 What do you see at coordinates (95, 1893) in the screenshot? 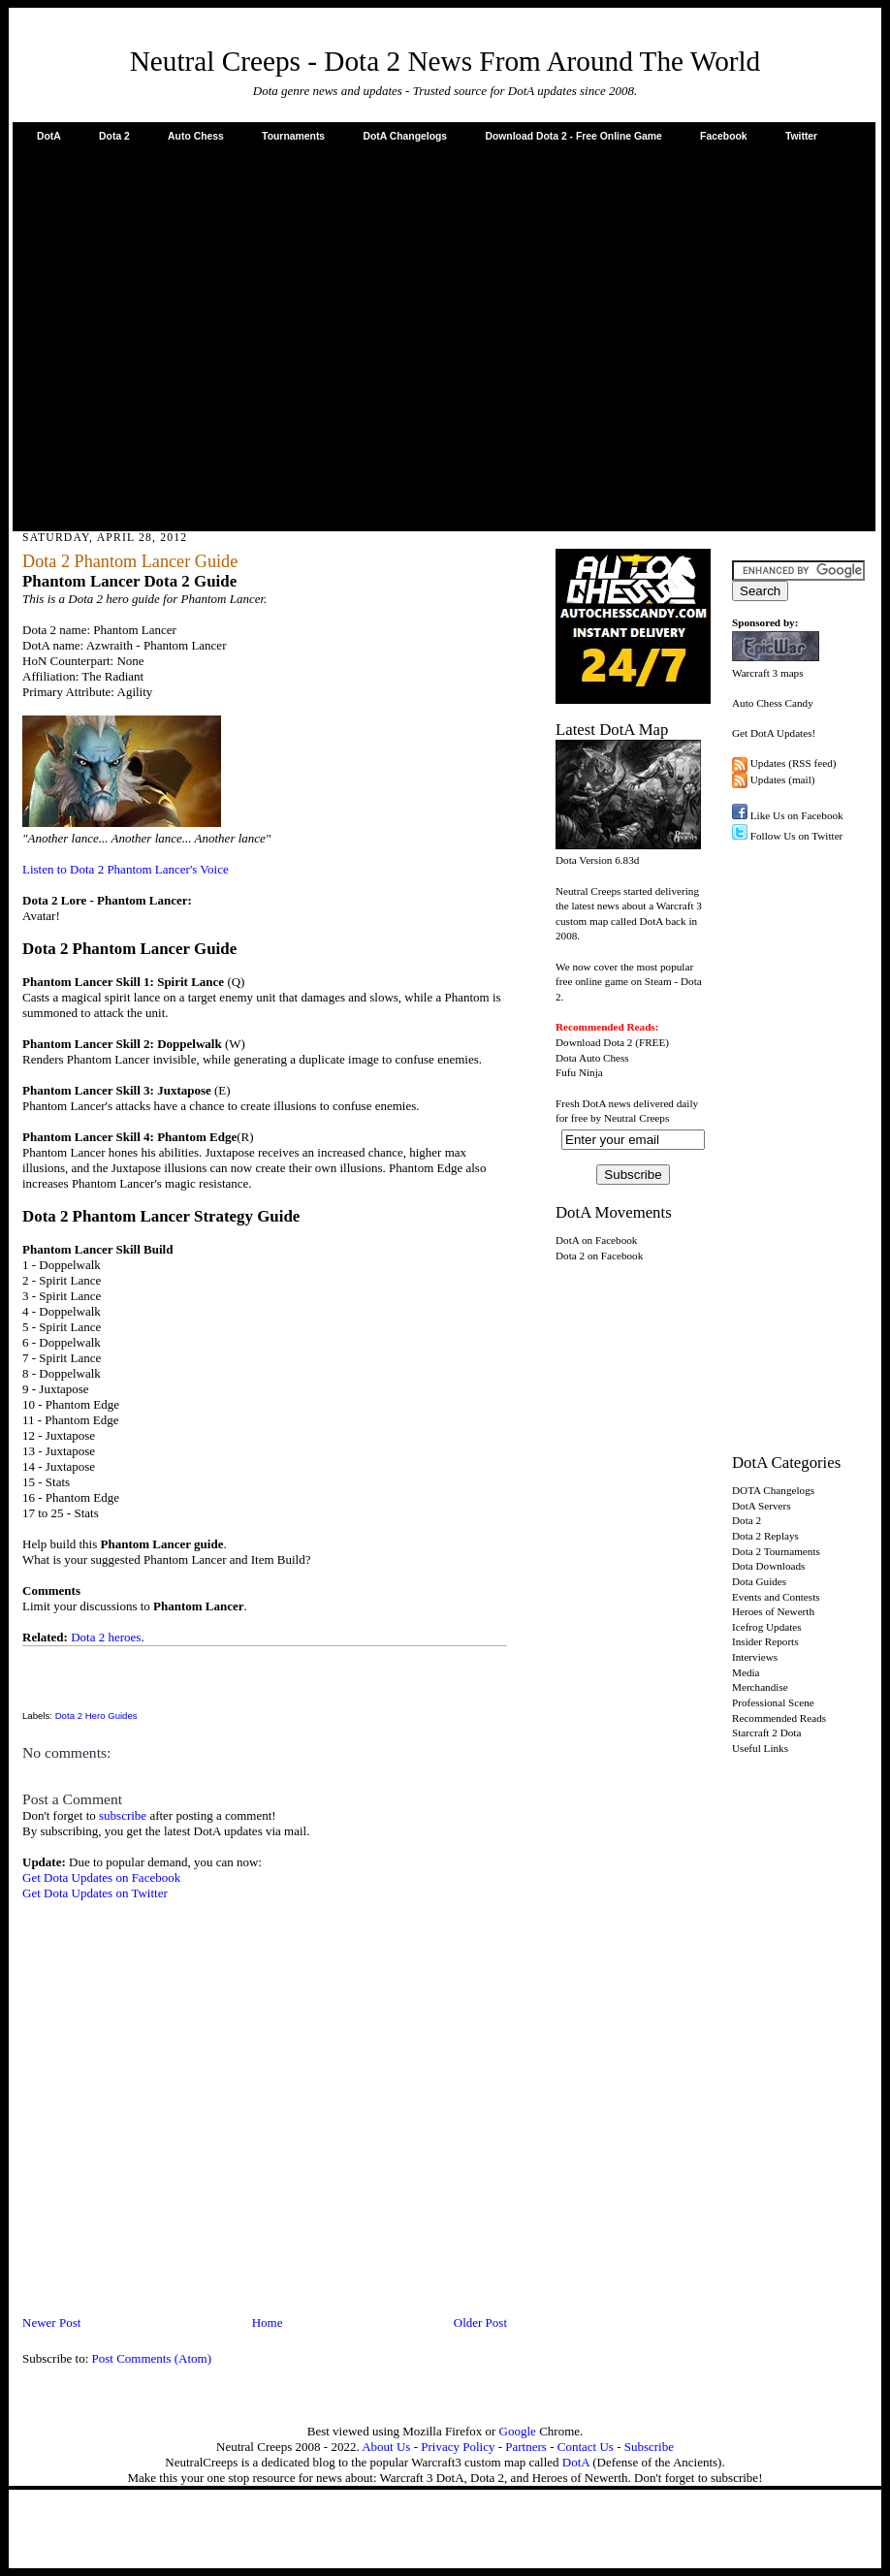
I see `Get Dota Updates on Twitter` at bounding box center [95, 1893].